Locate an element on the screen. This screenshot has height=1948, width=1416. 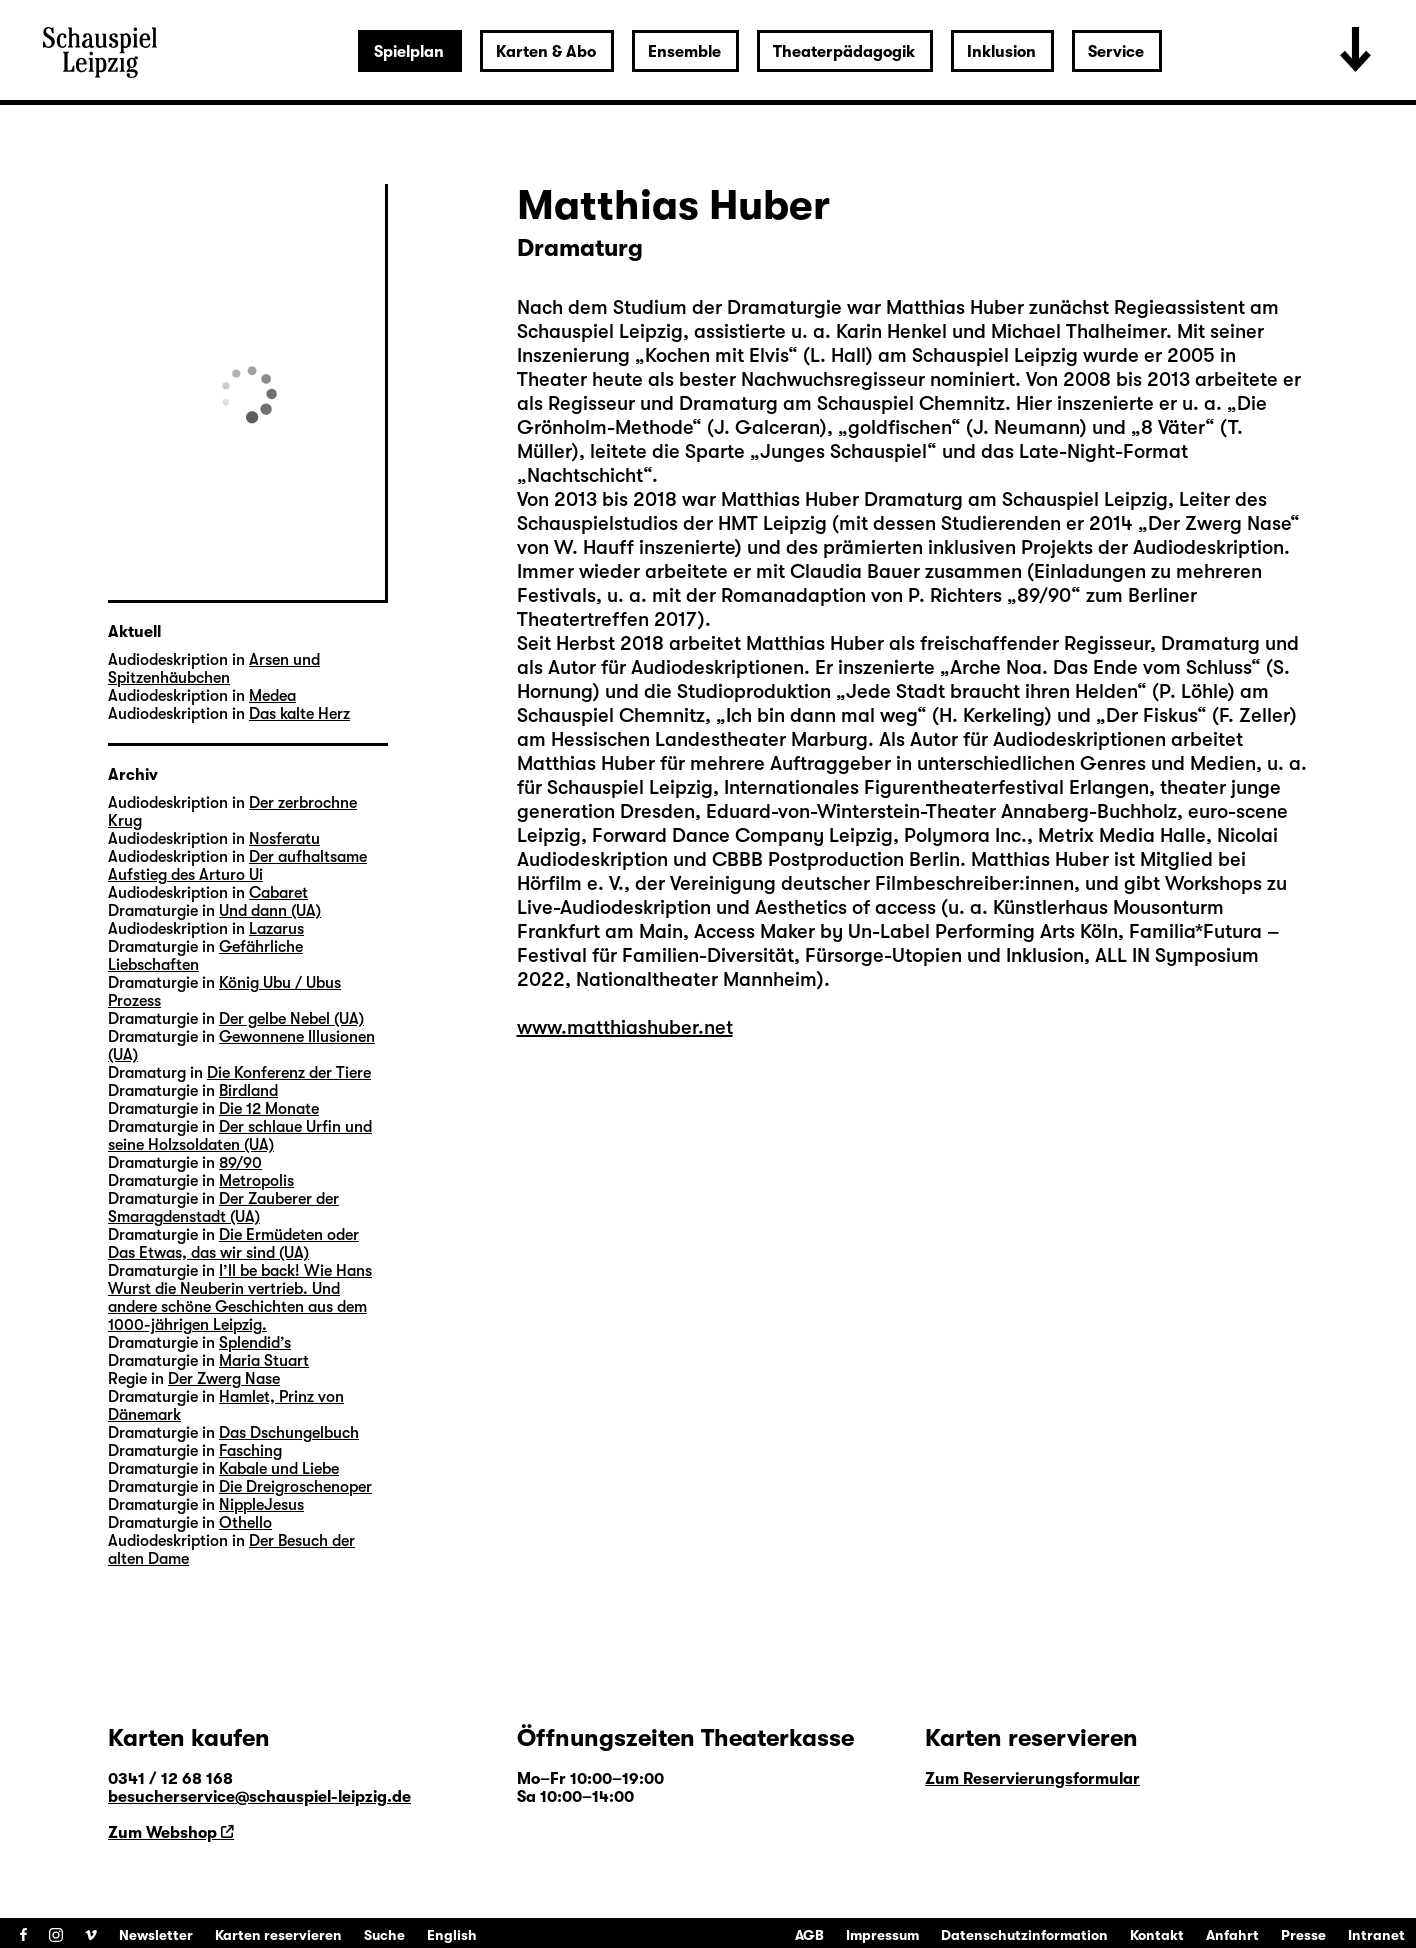
www.matthiashuber.net is located at coordinates (625, 1027).